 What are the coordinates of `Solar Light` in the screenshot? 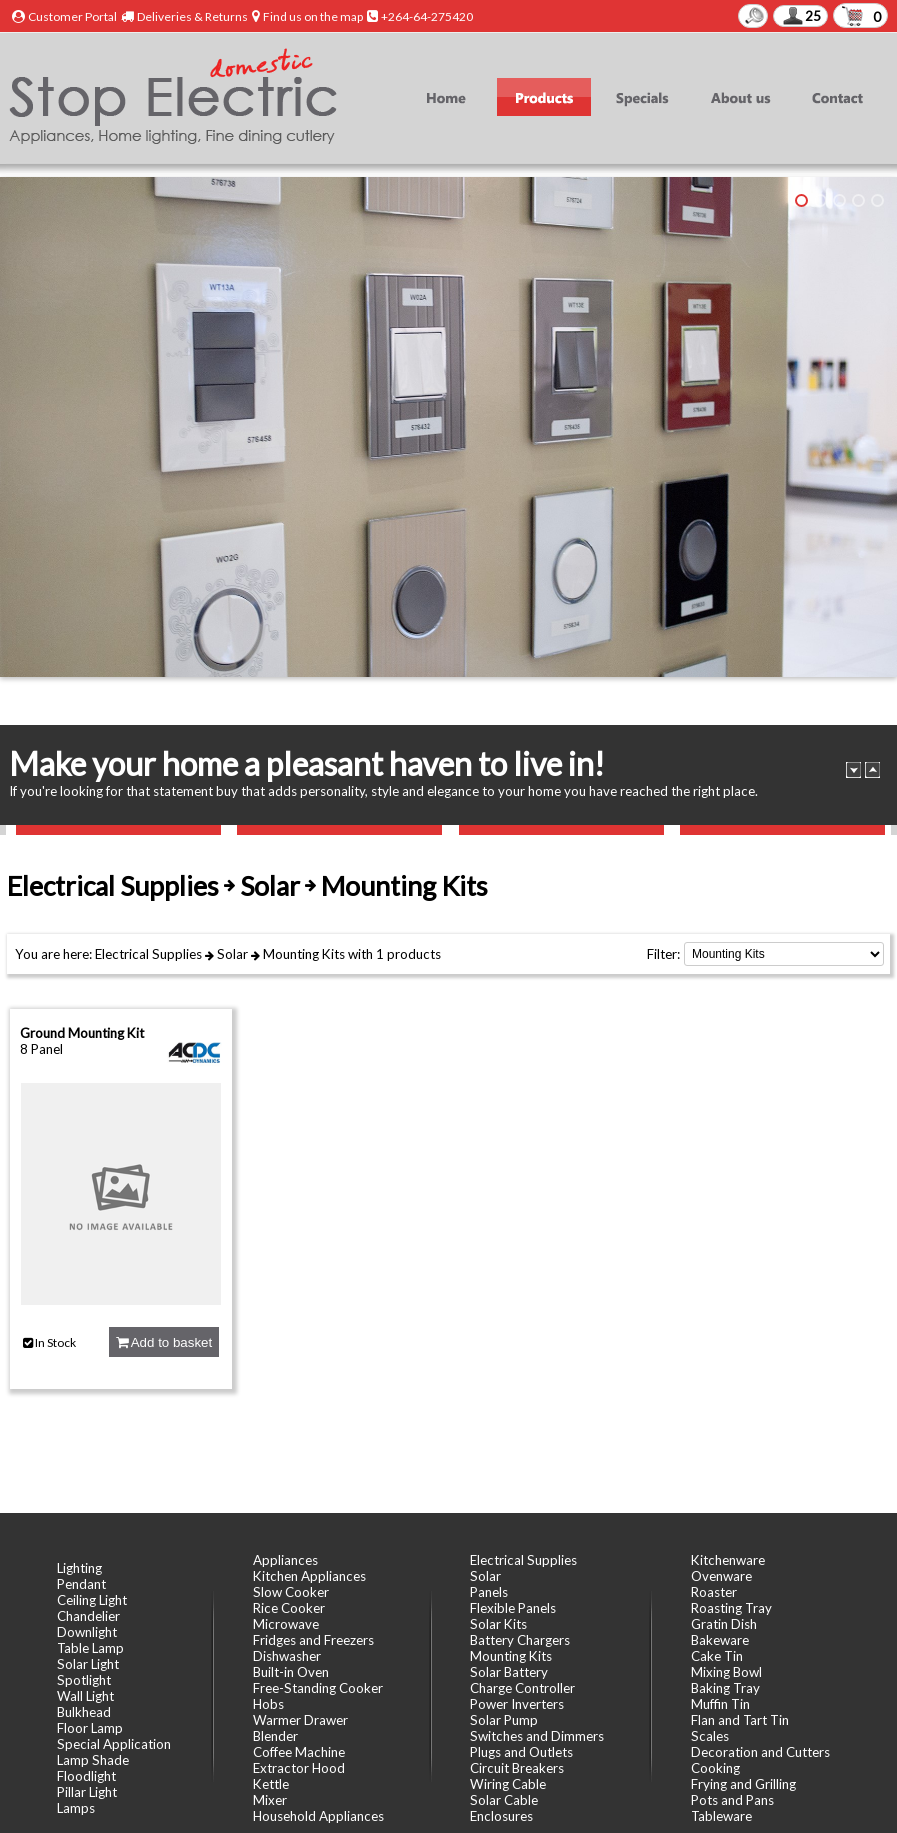 It's located at (88, 1664).